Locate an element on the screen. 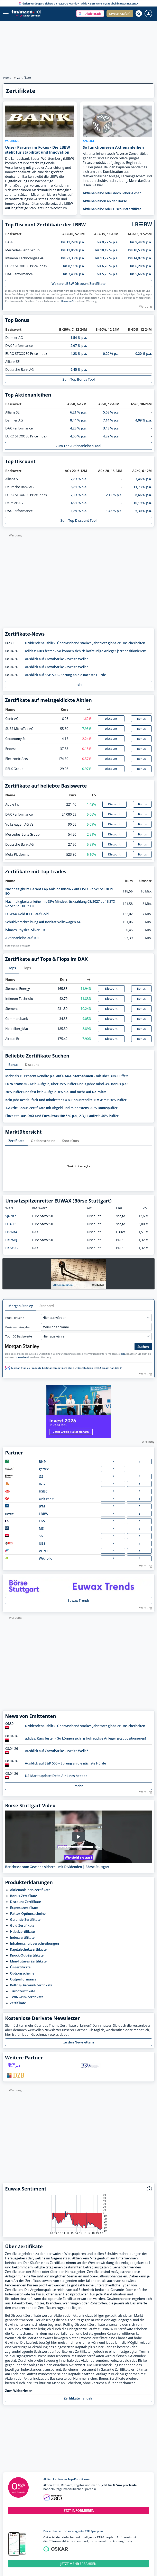 The image size is (157, 2576). bis 13,96 % p.a. is located at coordinates (73, 250).